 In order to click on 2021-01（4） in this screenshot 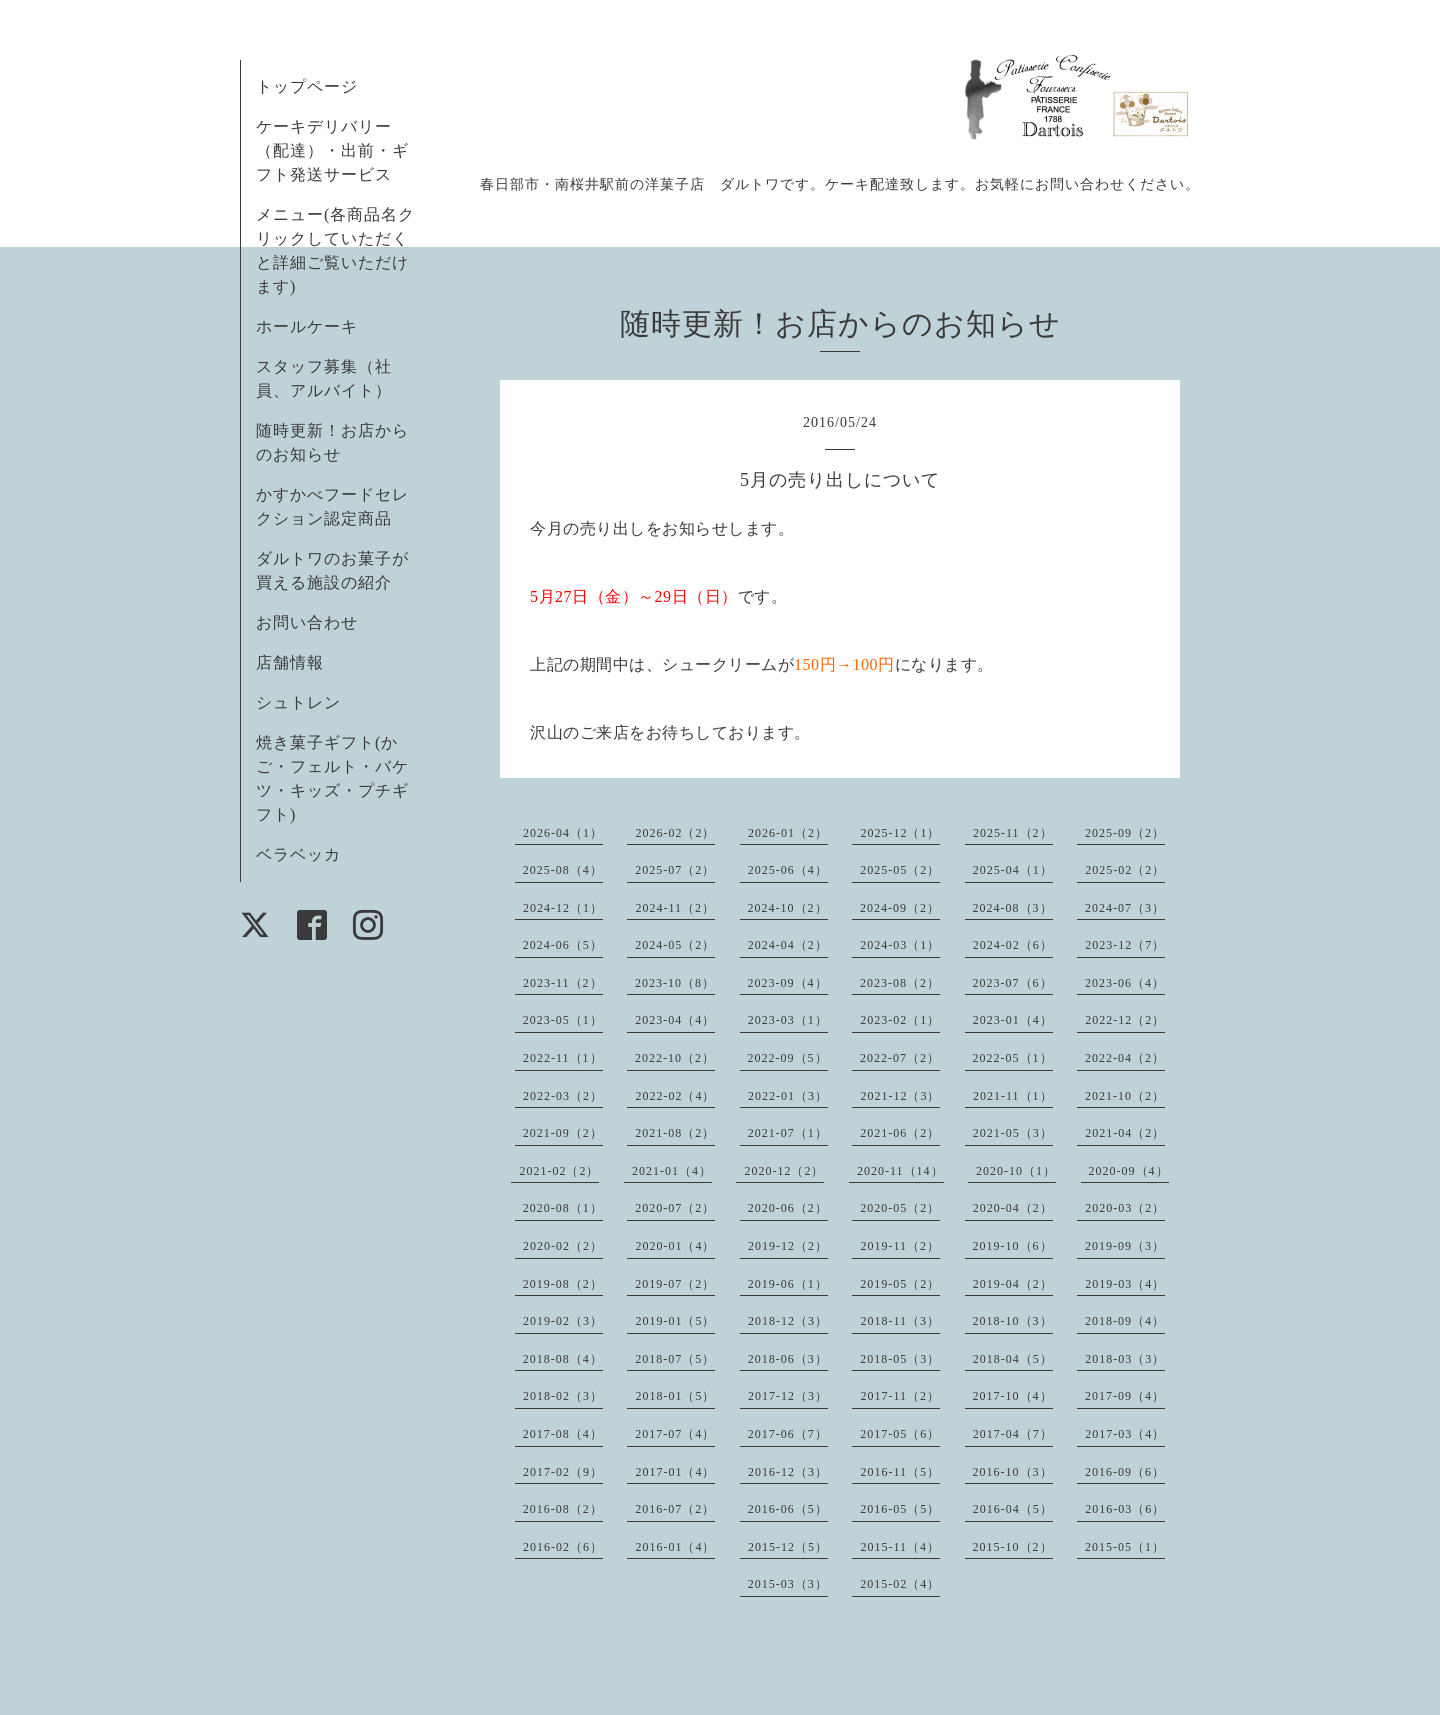, I will do `click(672, 1171)`.